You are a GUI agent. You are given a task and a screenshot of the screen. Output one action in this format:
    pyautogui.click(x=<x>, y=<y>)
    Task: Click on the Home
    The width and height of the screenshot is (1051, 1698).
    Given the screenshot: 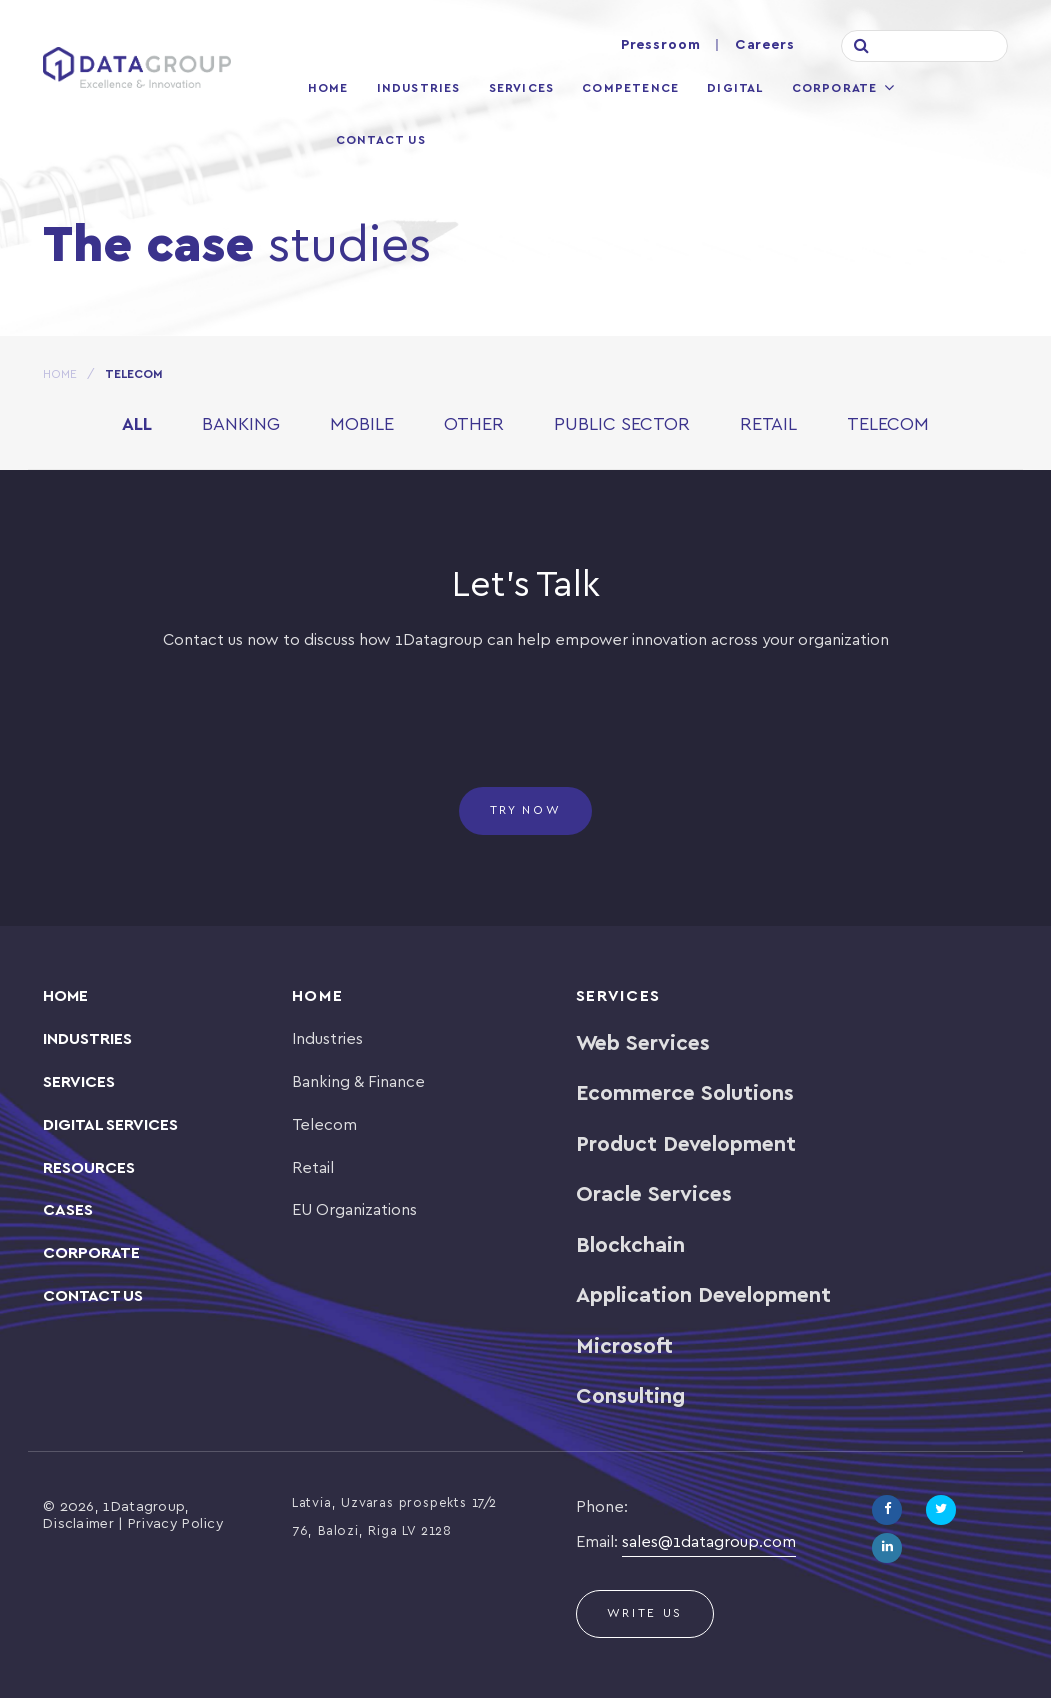 What is the action you would take?
    pyautogui.click(x=328, y=88)
    